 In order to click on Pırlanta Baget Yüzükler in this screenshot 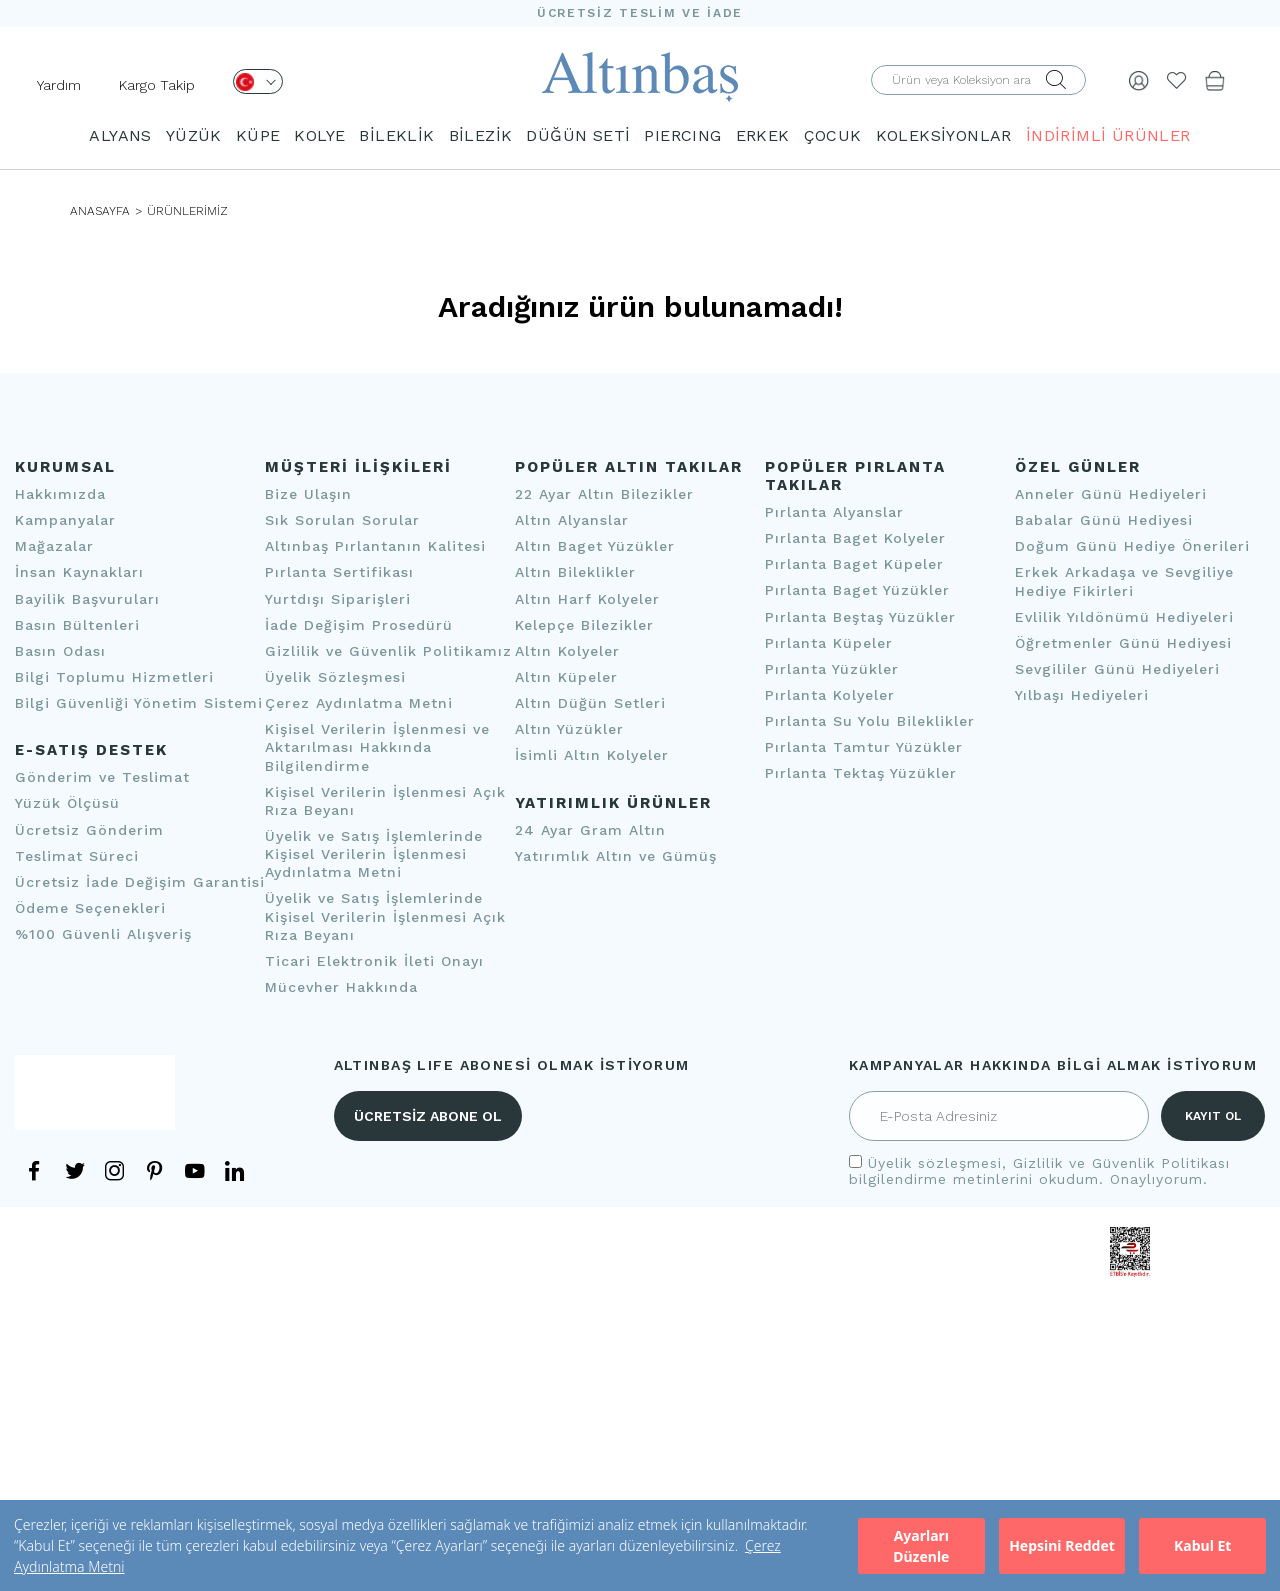, I will do `click(857, 591)`.